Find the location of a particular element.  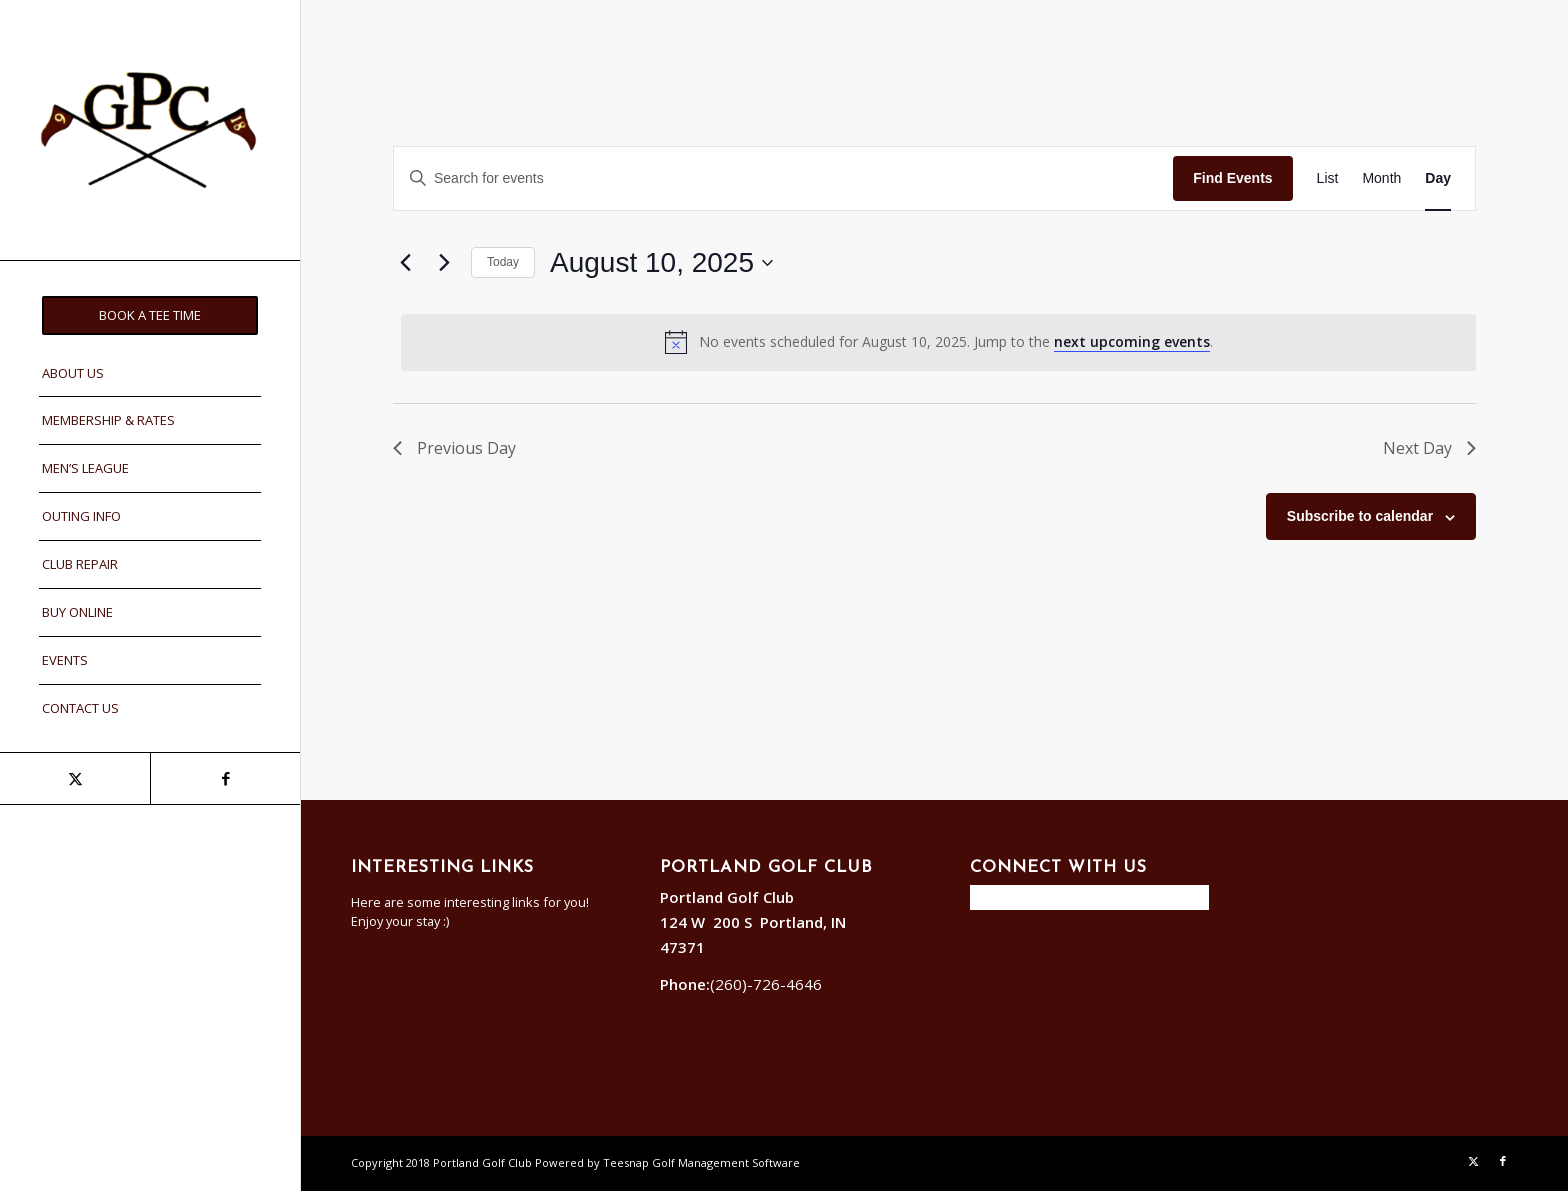

Previous Day is located at coordinates (454, 448).